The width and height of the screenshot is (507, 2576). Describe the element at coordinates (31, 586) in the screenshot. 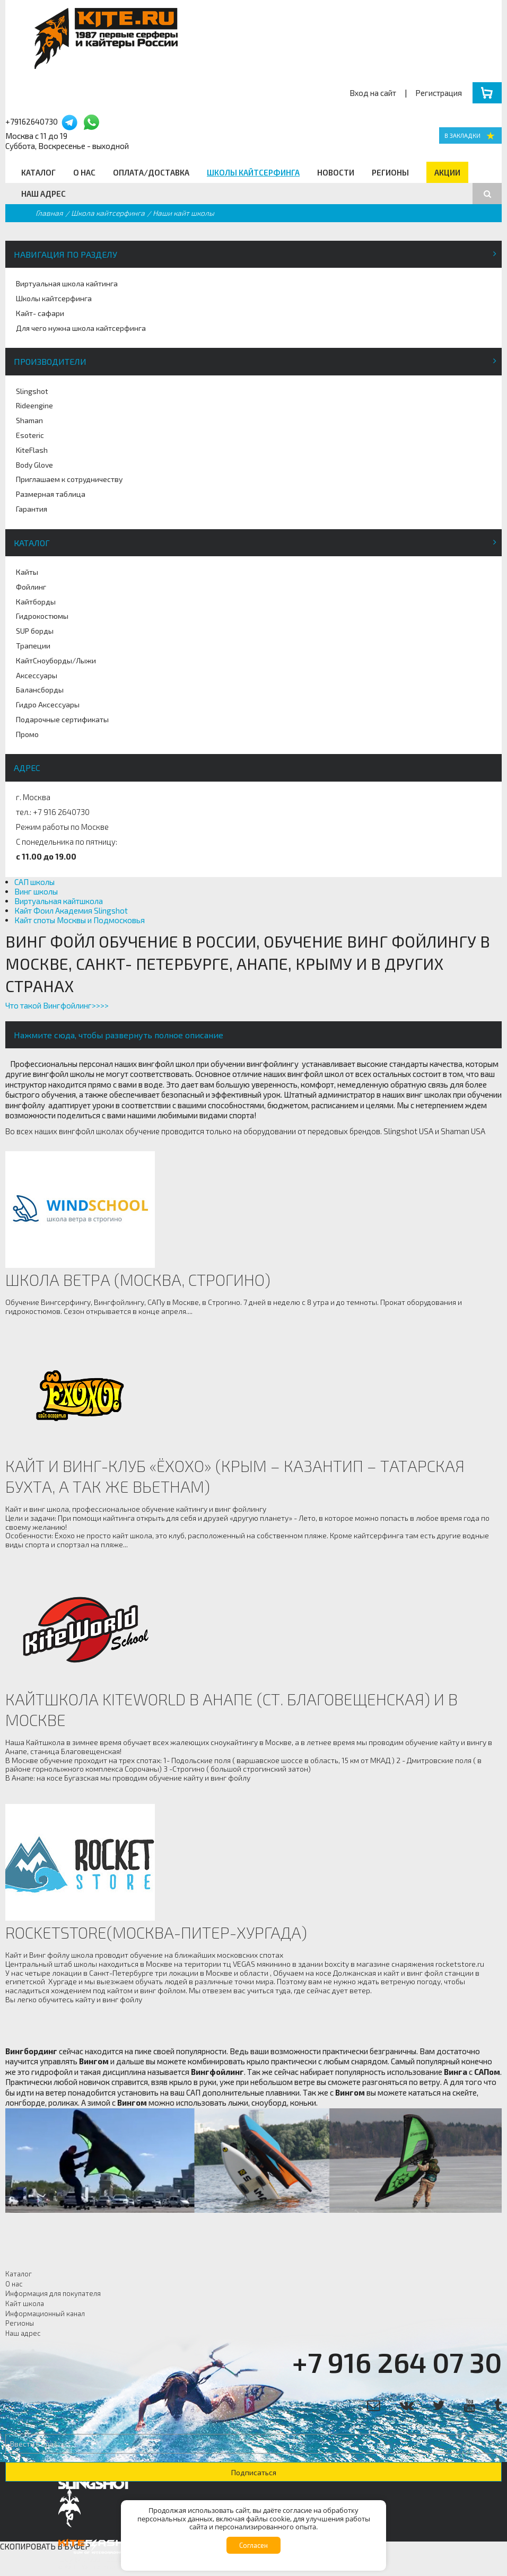

I see `Фойлинг` at that location.